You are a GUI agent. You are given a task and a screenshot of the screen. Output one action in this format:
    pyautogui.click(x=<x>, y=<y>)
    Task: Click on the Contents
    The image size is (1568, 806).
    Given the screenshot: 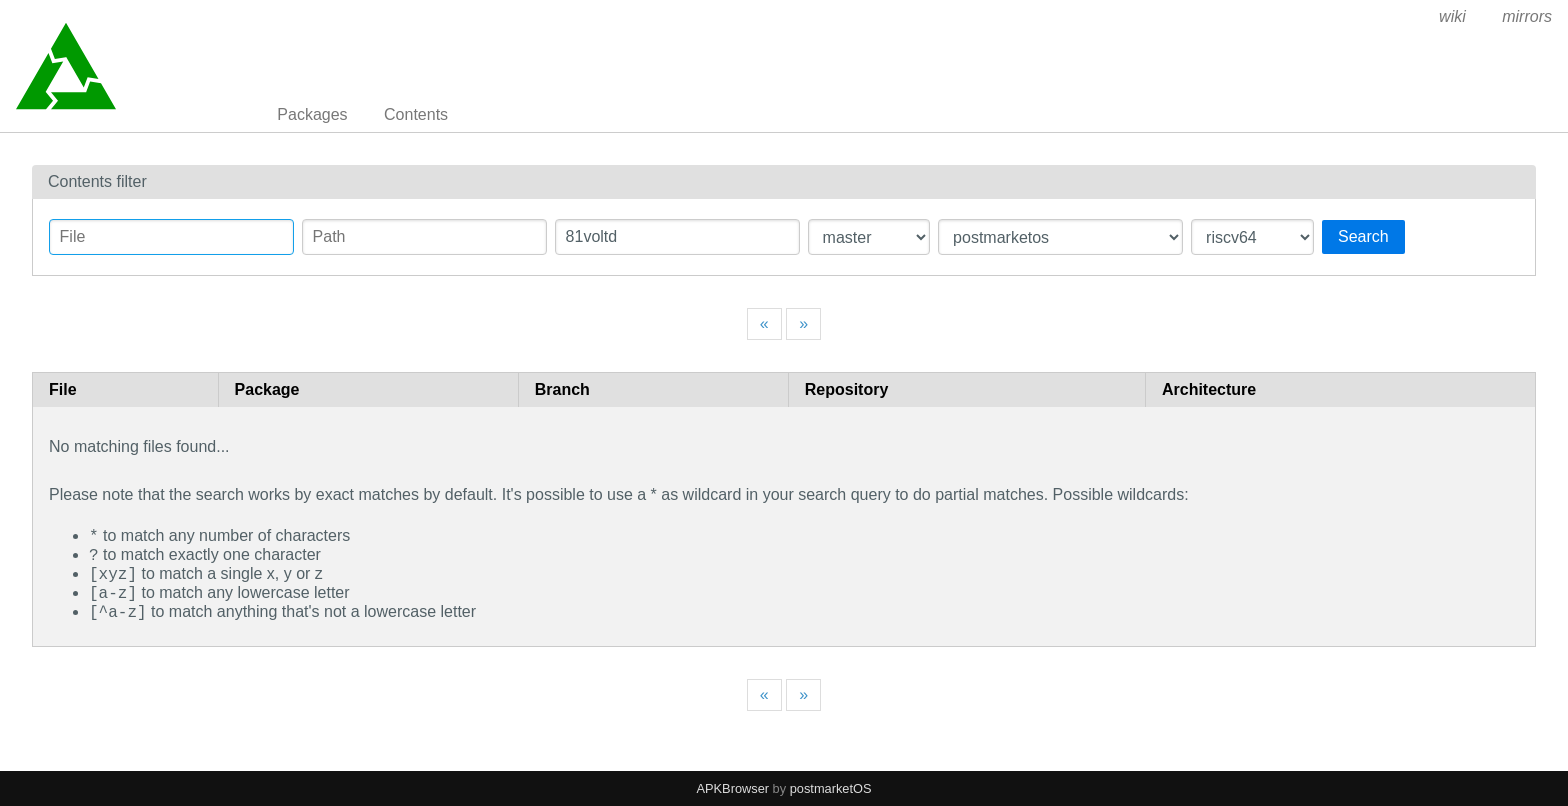 What is the action you would take?
    pyautogui.click(x=416, y=114)
    